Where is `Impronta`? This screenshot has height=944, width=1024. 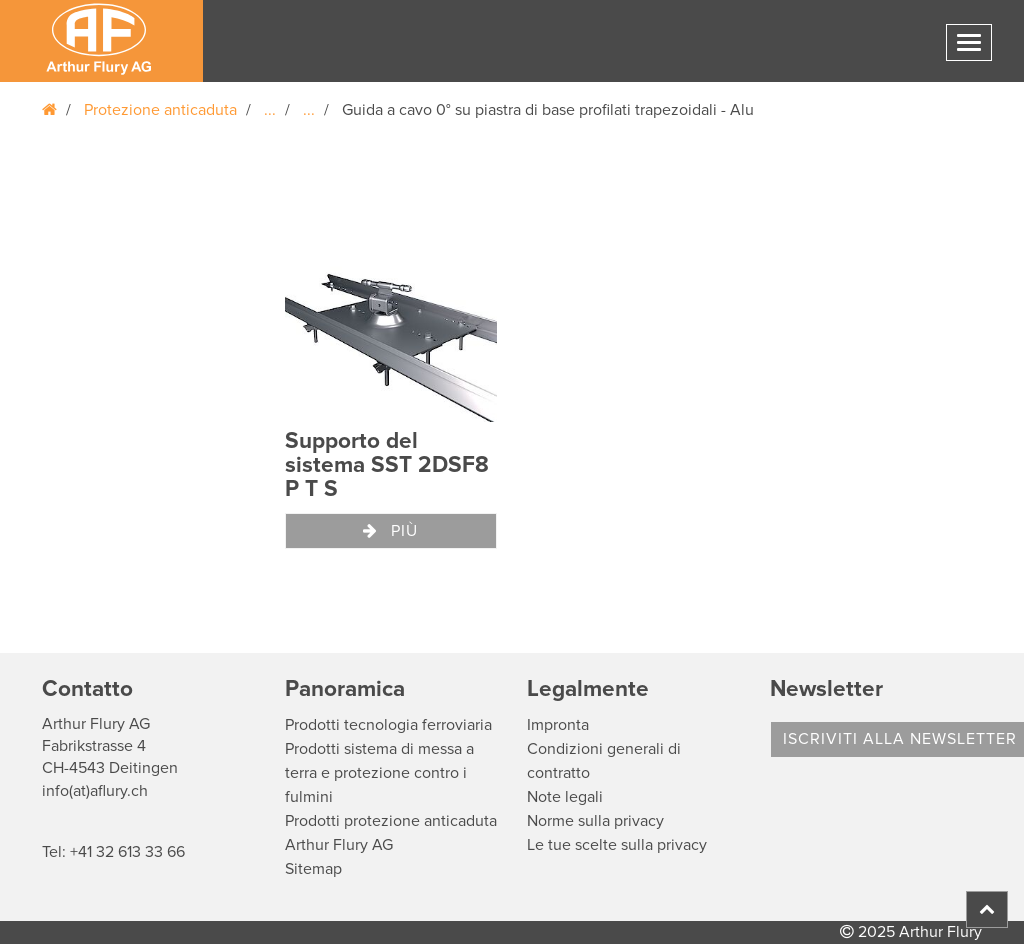
Impronta is located at coordinates (558, 725).